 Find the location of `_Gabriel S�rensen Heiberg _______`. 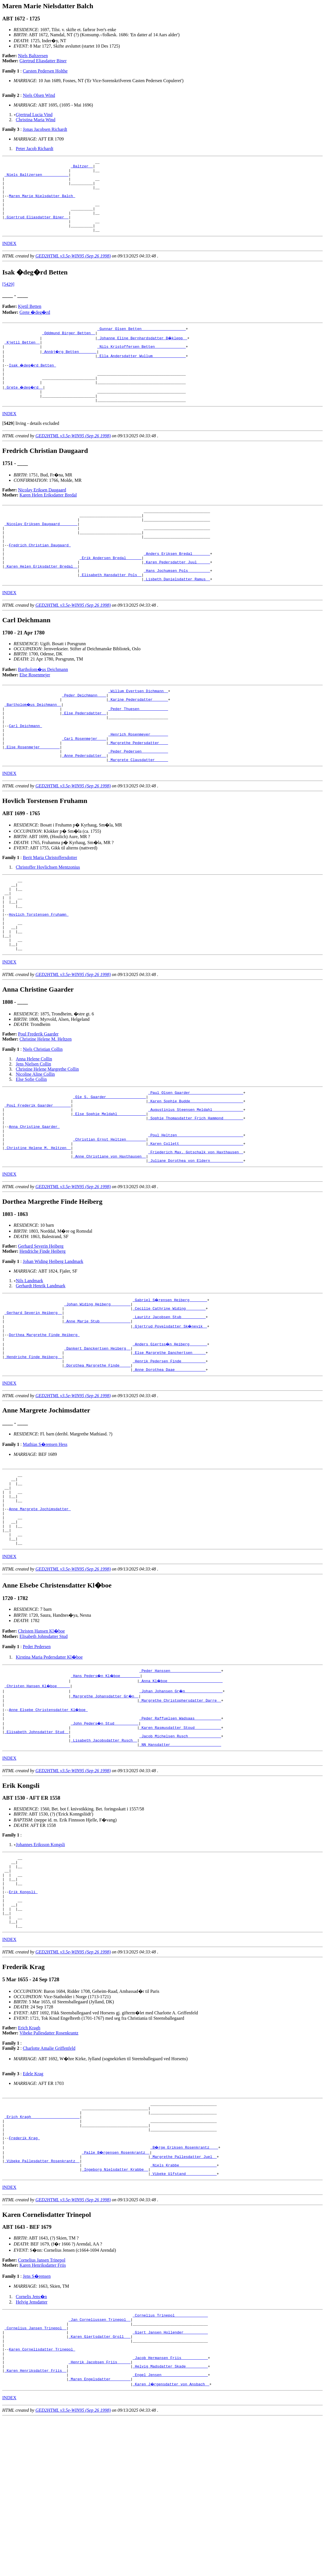

_Gabriel S�rensen Heiberg _______ is located at coordinates (170, 1382).